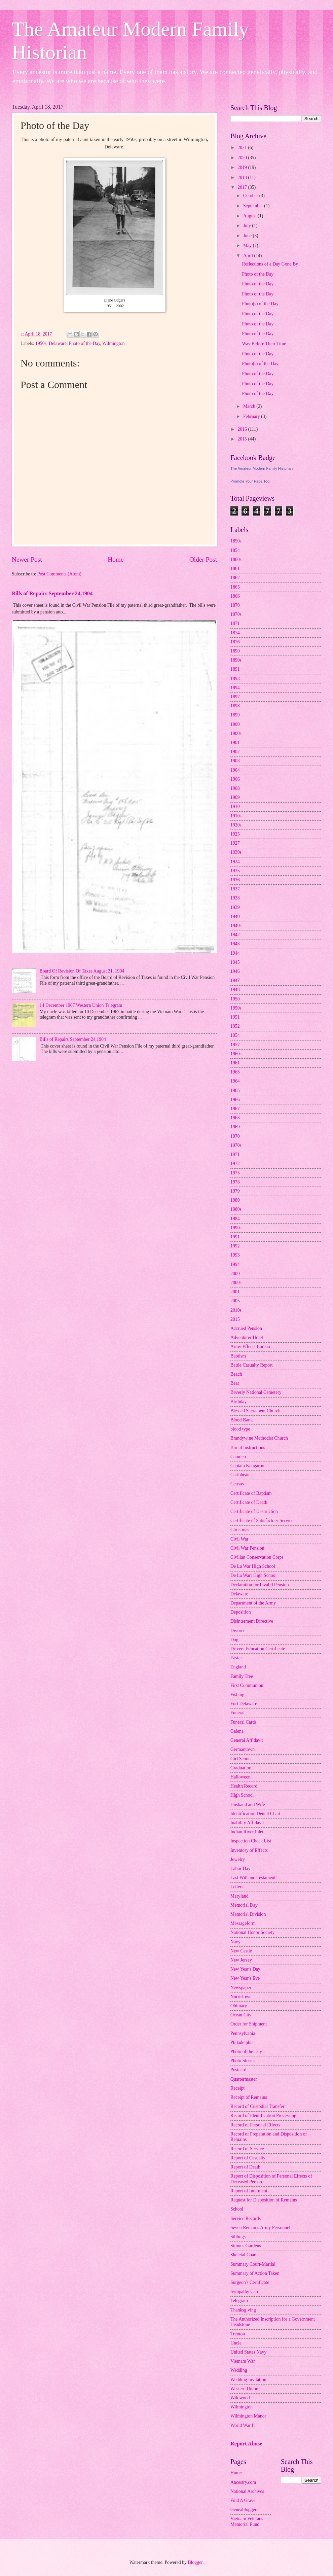  What do you see at coordinates (236, 733) in the screenshot?
I see `1900s` at bounding box center [236, 733].